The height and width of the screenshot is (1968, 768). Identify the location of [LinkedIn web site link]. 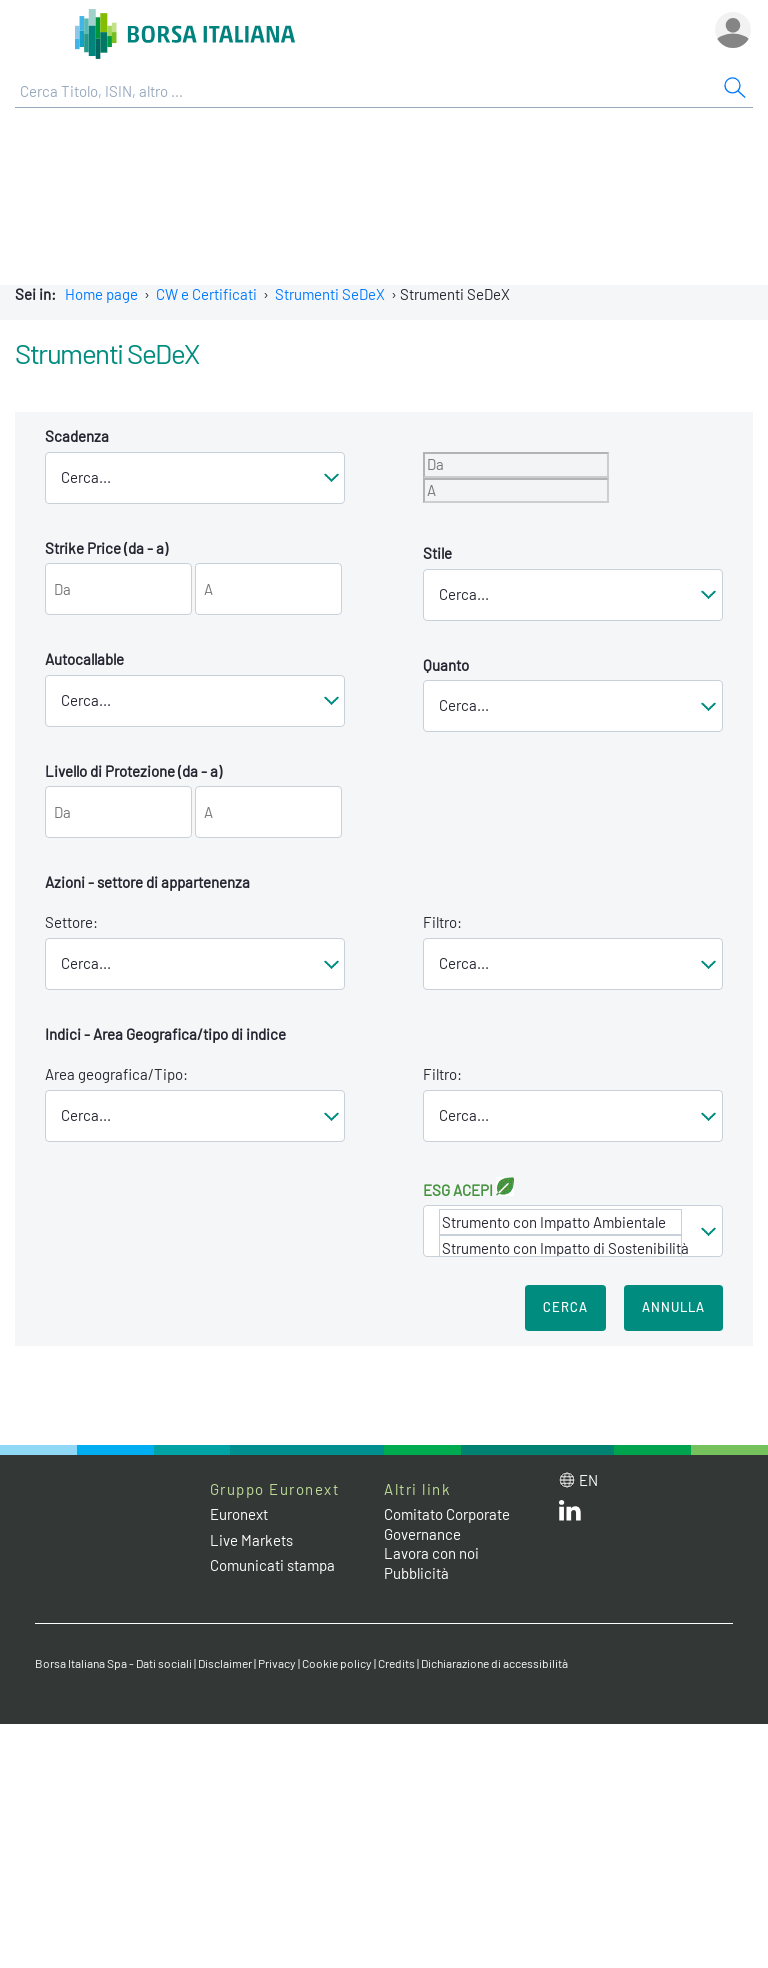
(570, 1515).